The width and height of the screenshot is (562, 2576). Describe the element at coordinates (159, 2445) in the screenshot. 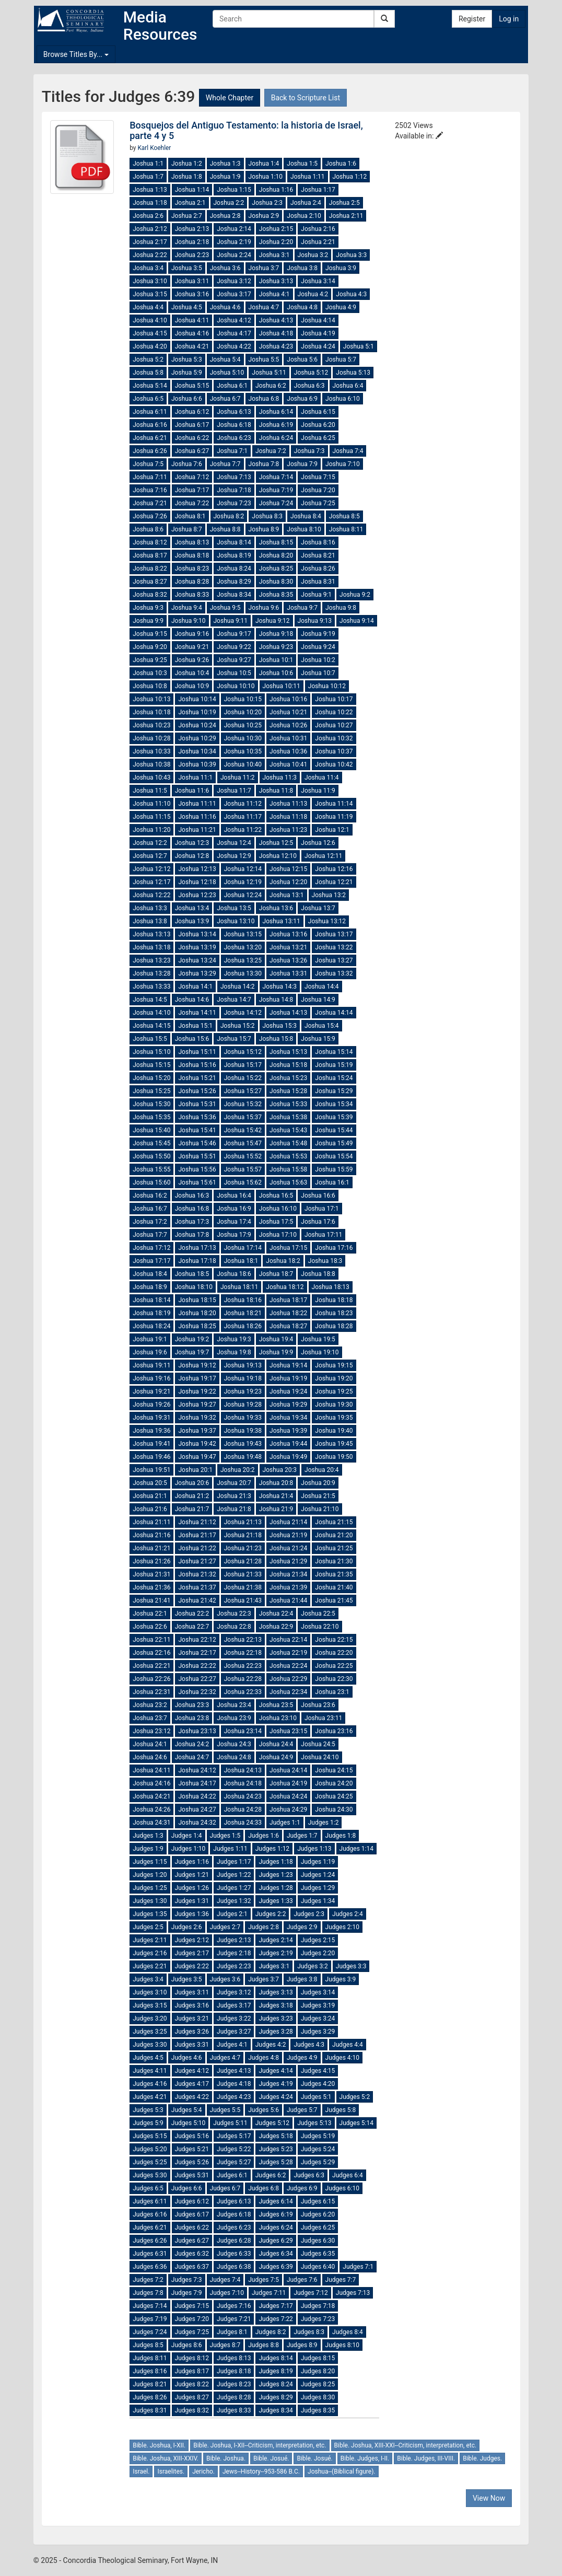

I see `Bible. Joshua, I-XII.` at that location.